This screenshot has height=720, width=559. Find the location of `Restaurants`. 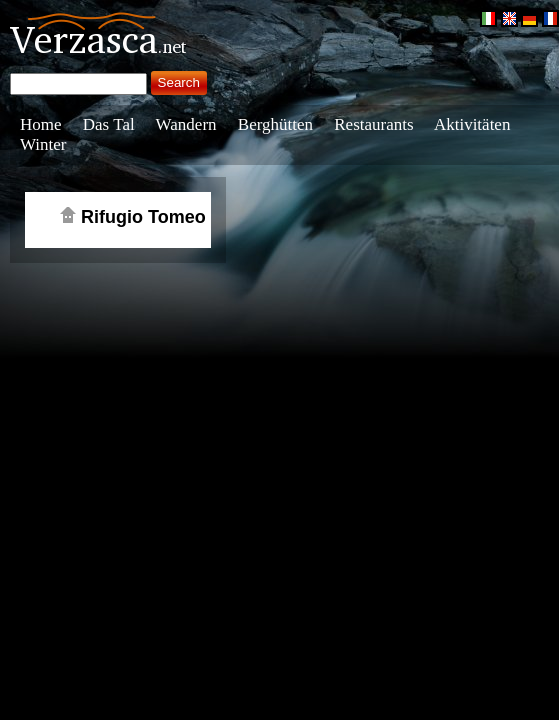

Restaurants is located at coordinates (373, 124).